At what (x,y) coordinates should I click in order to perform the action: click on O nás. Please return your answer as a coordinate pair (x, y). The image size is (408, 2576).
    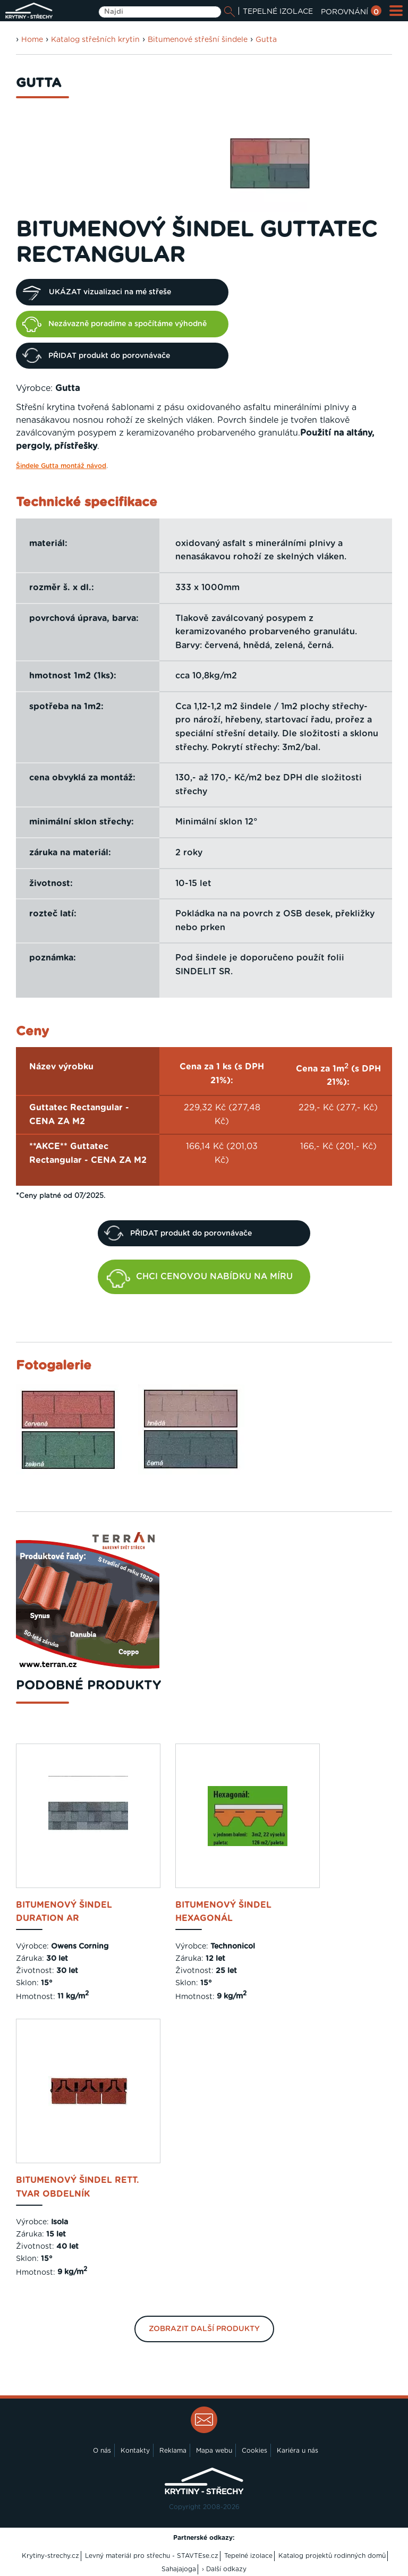
    Looking at the image, I should click on (102, 2450).